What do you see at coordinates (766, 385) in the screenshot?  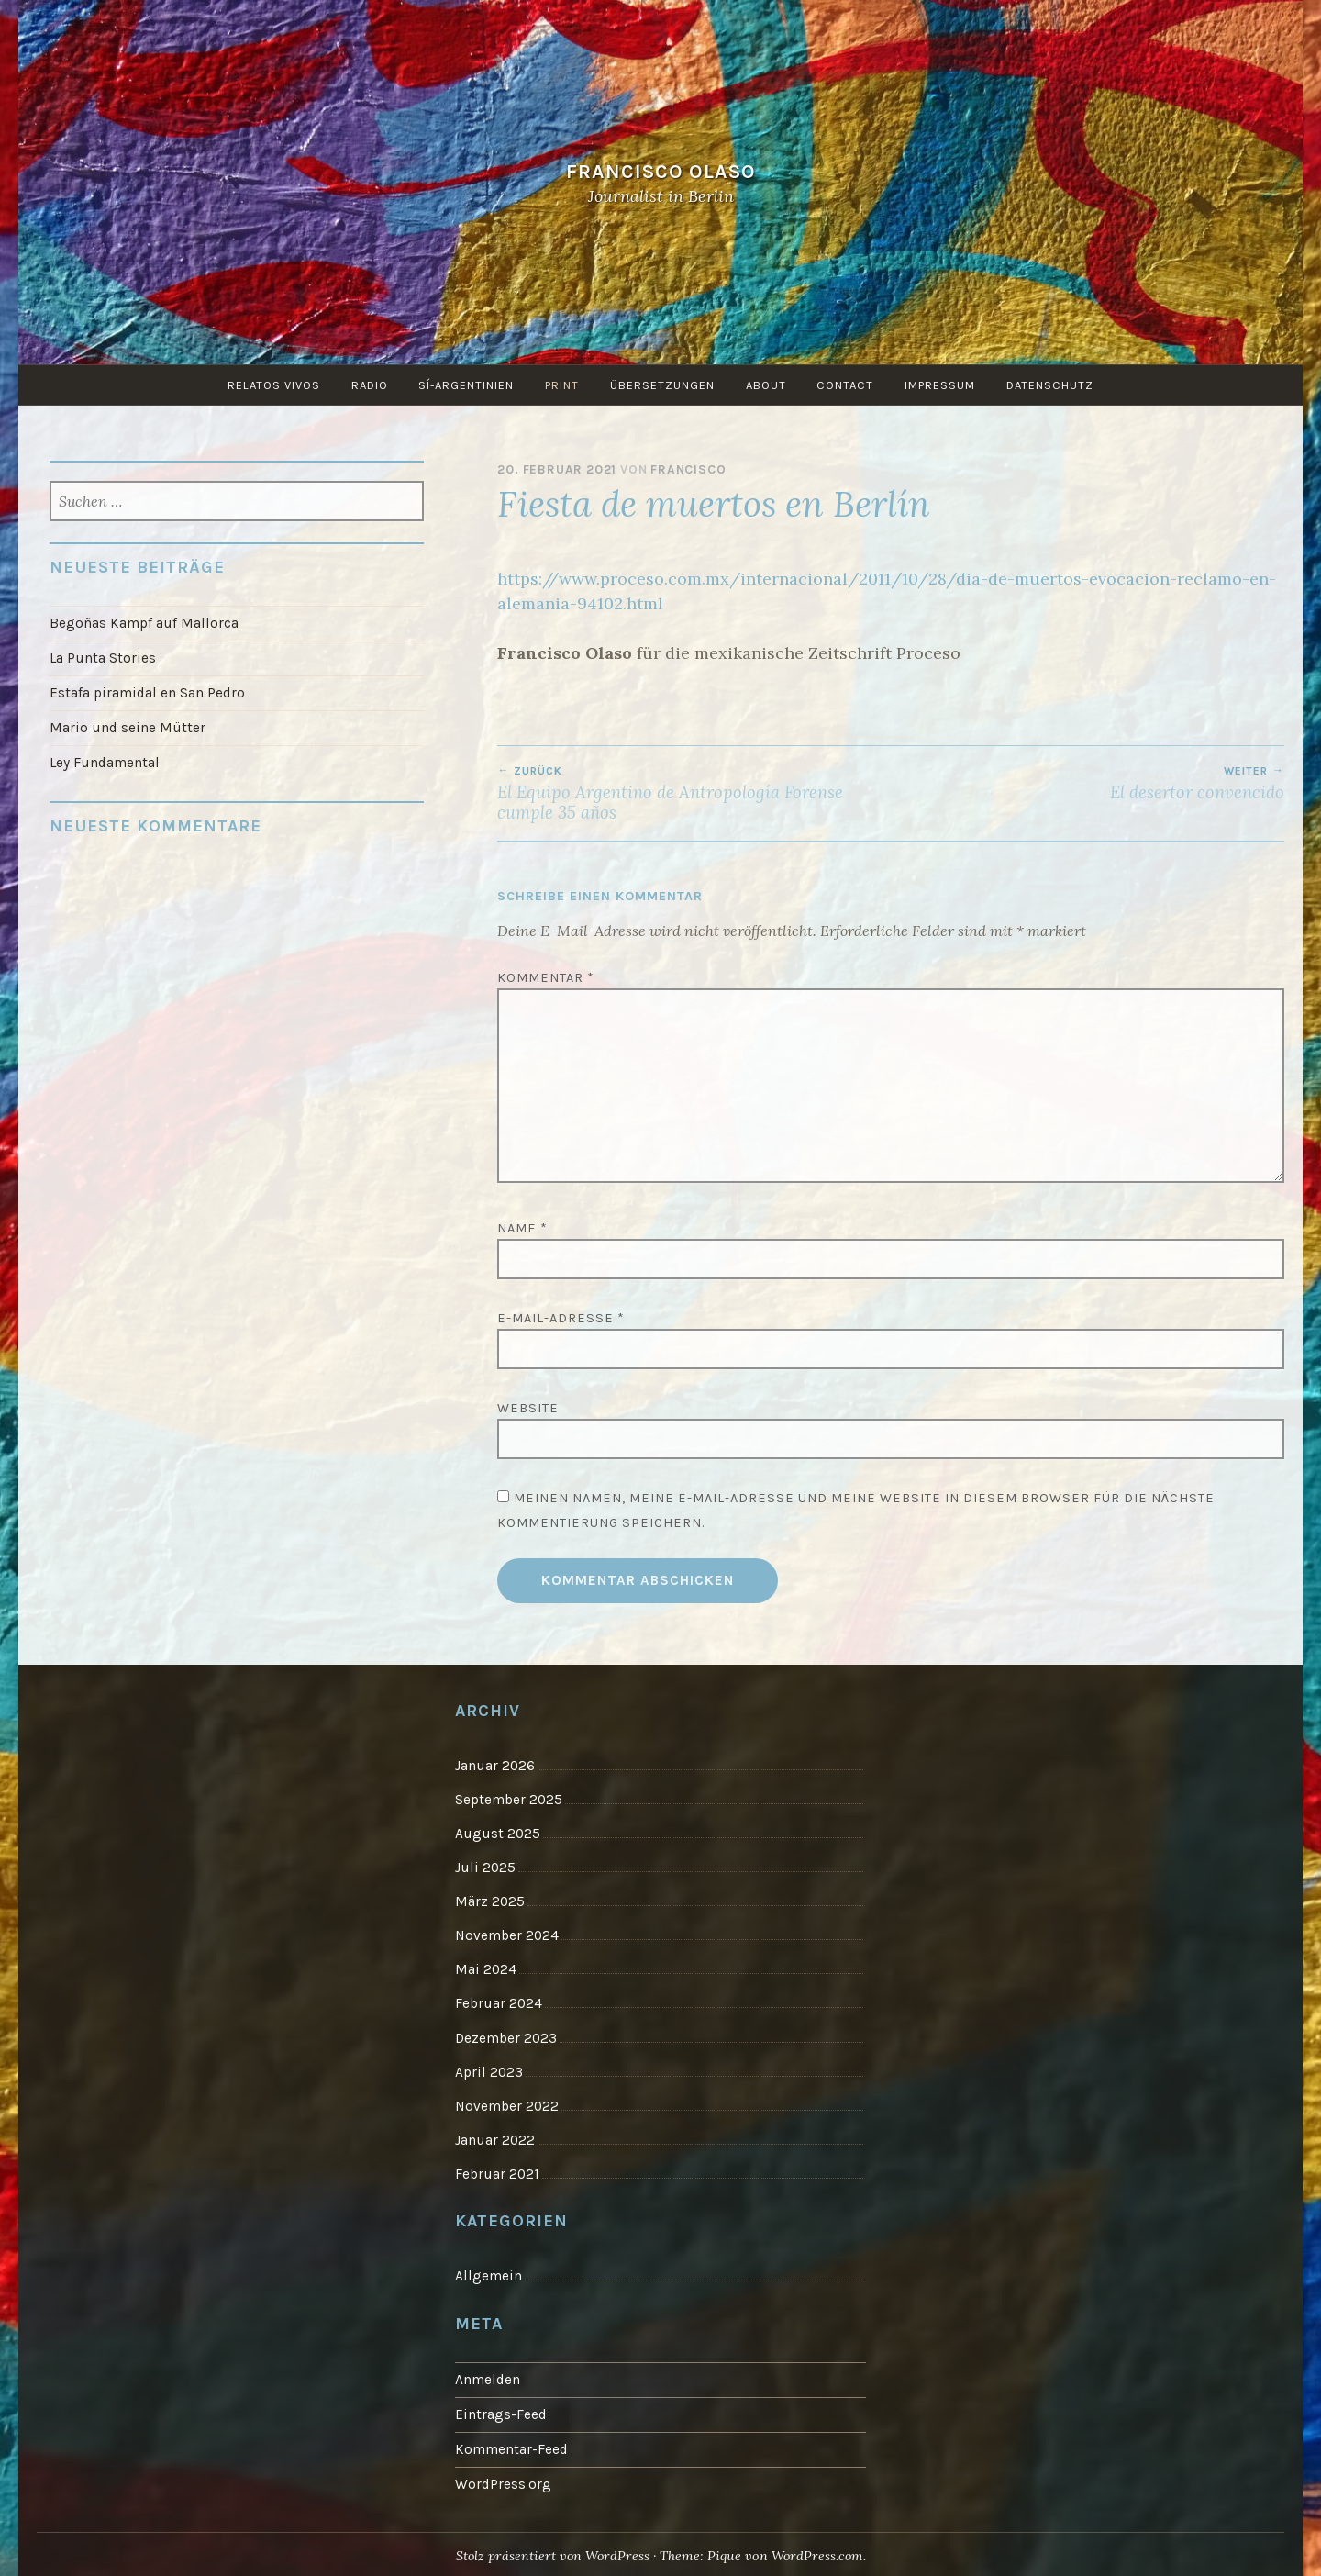 I see `About` at bounding box center [766, 385].